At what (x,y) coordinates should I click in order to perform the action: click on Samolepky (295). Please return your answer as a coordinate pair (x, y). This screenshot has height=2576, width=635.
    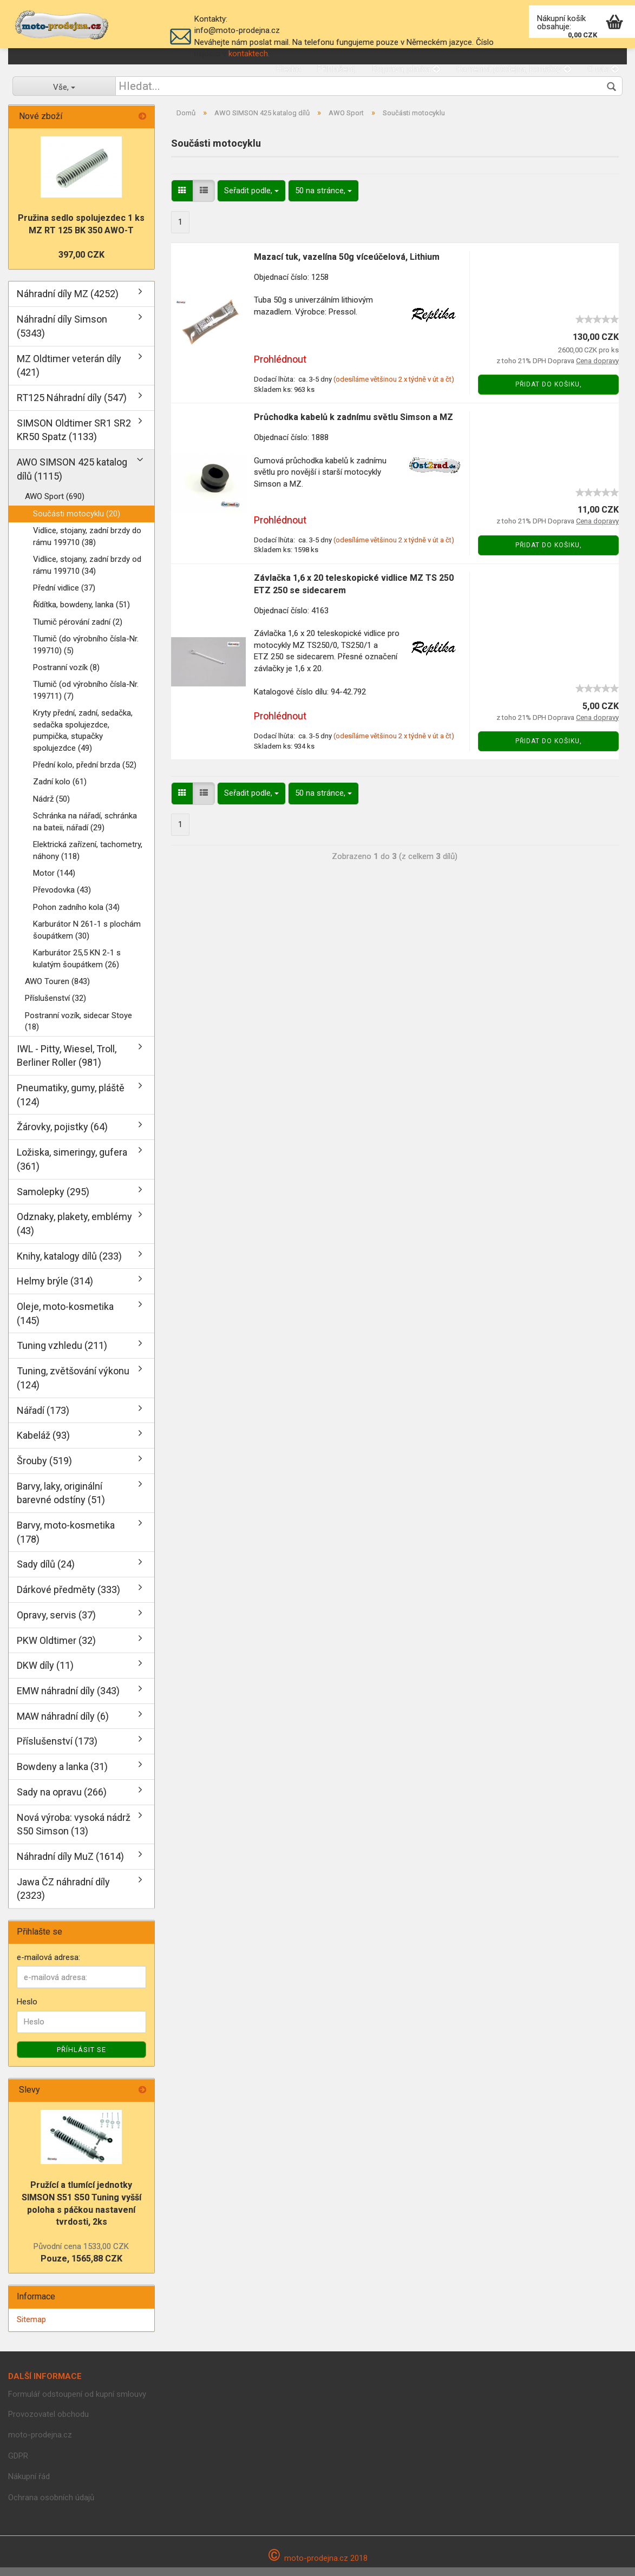
    Looking at the image, I should click on (53, 1200).